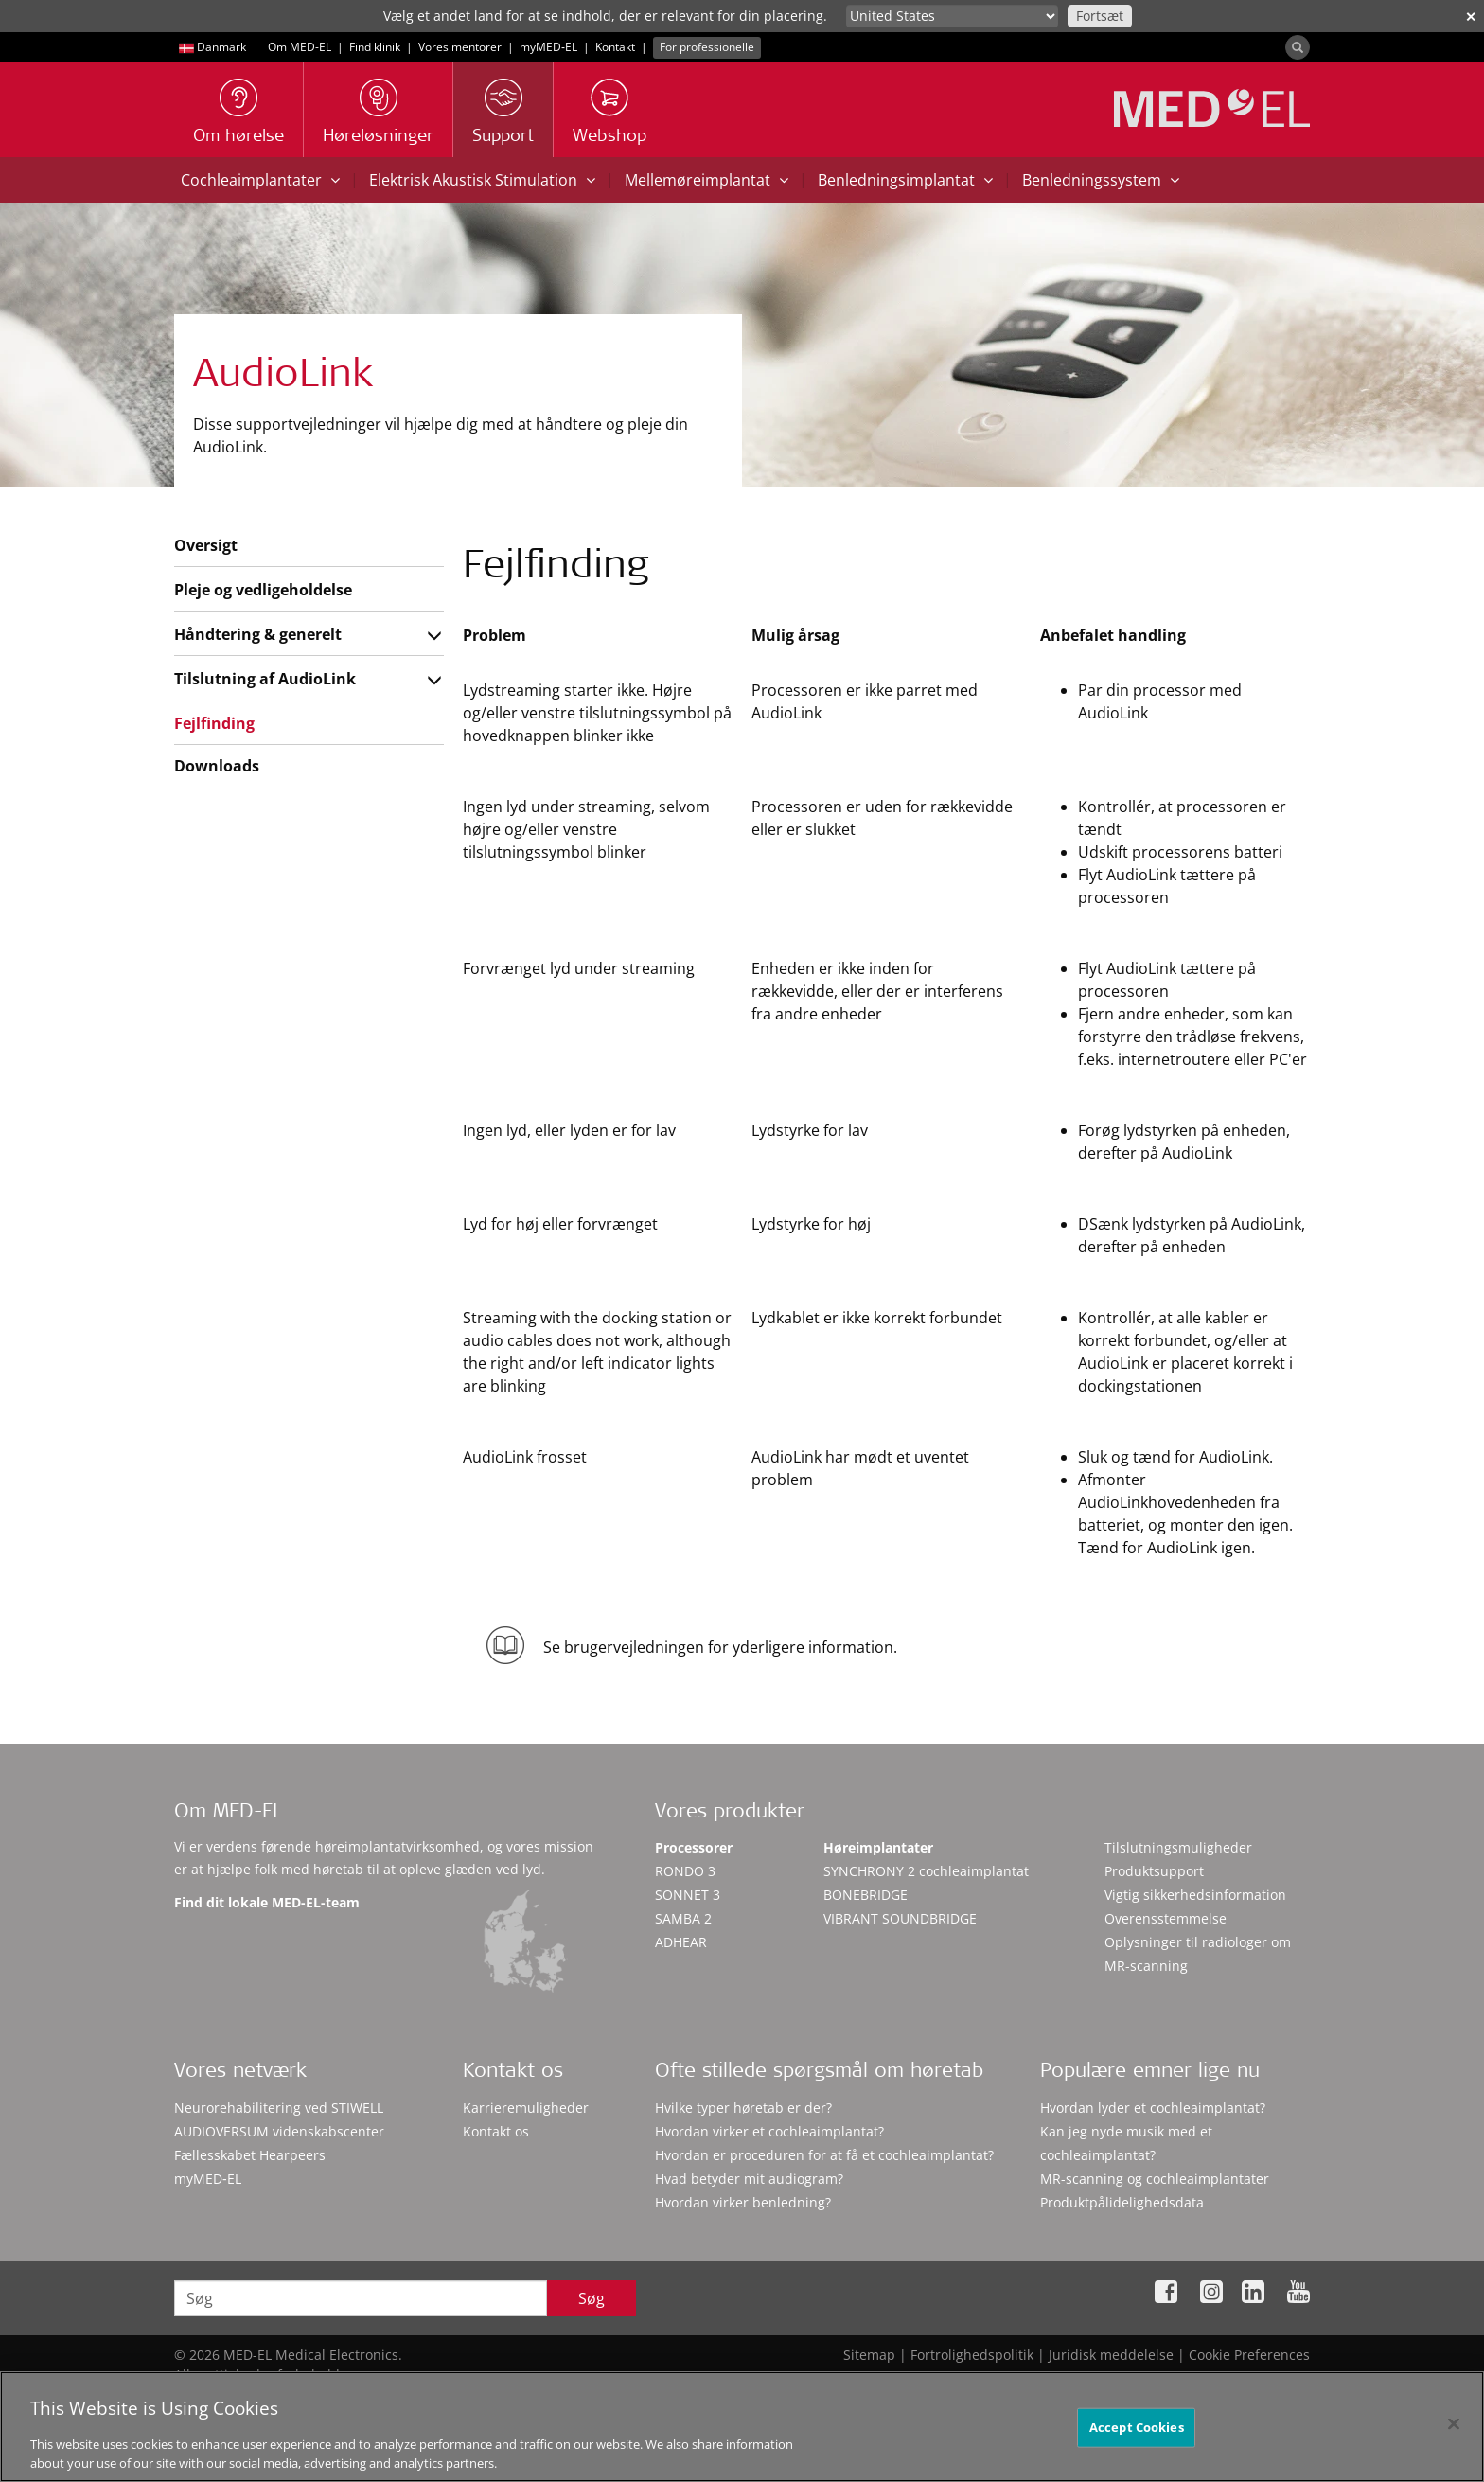 This screenshot has height=2482, width=1484. What do you see at coordinates (214, 723) in the screenshot?
I see `Fejlfinding` at bounding box center [214, 723].